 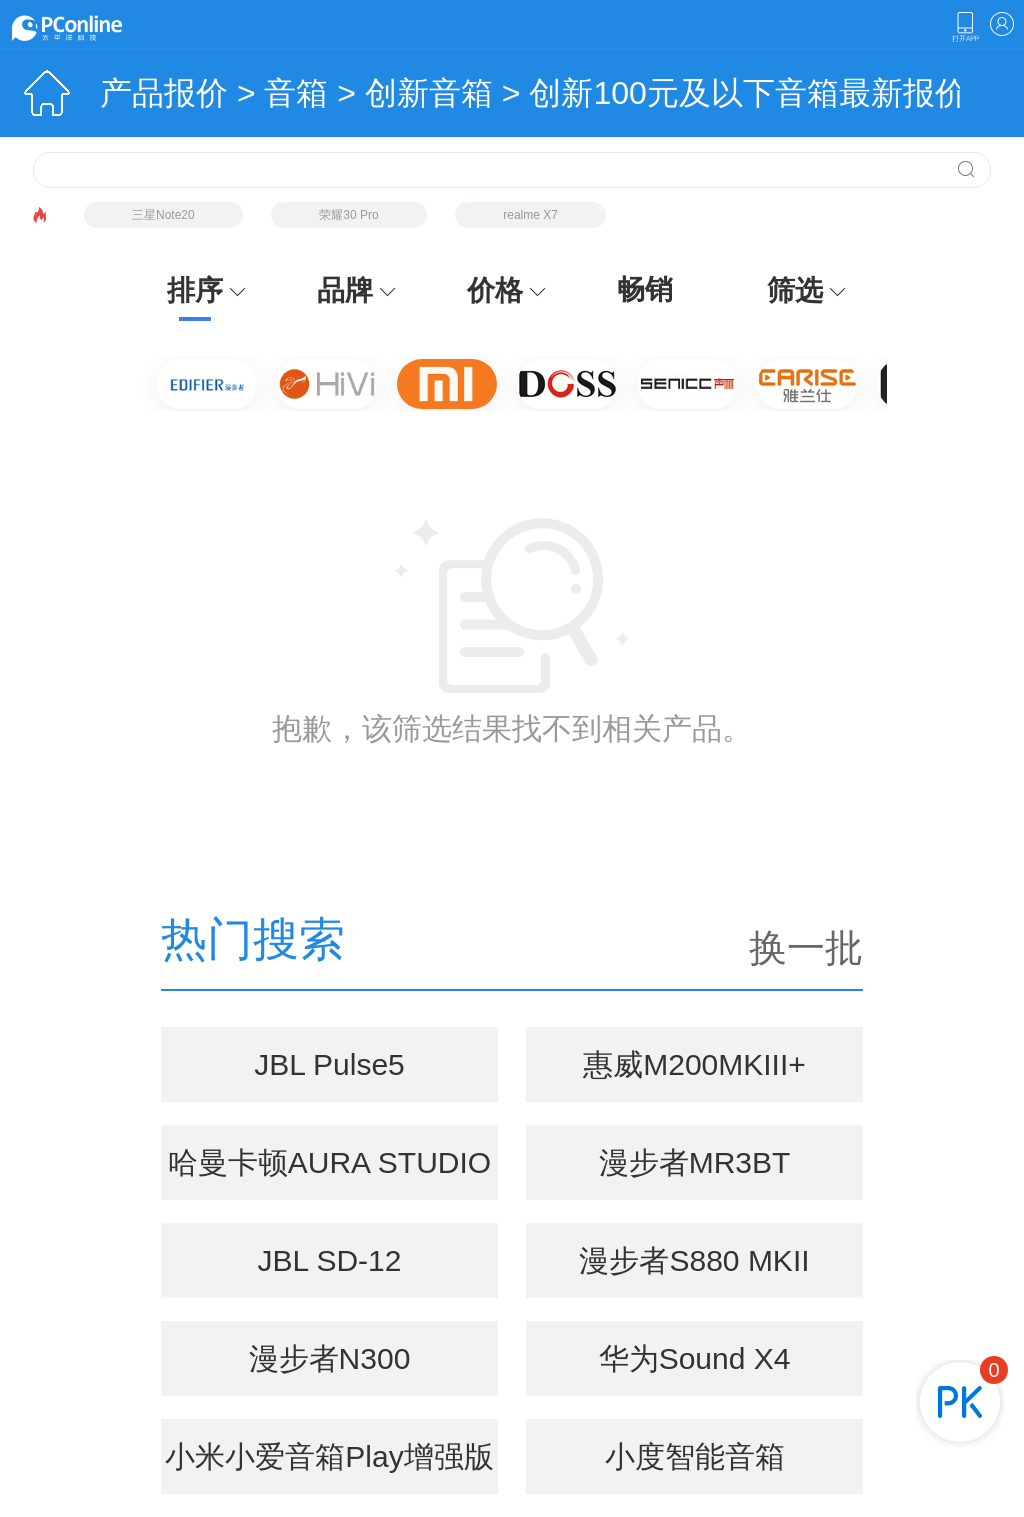 I want to click on realme X7, so click(x=530, y=215).